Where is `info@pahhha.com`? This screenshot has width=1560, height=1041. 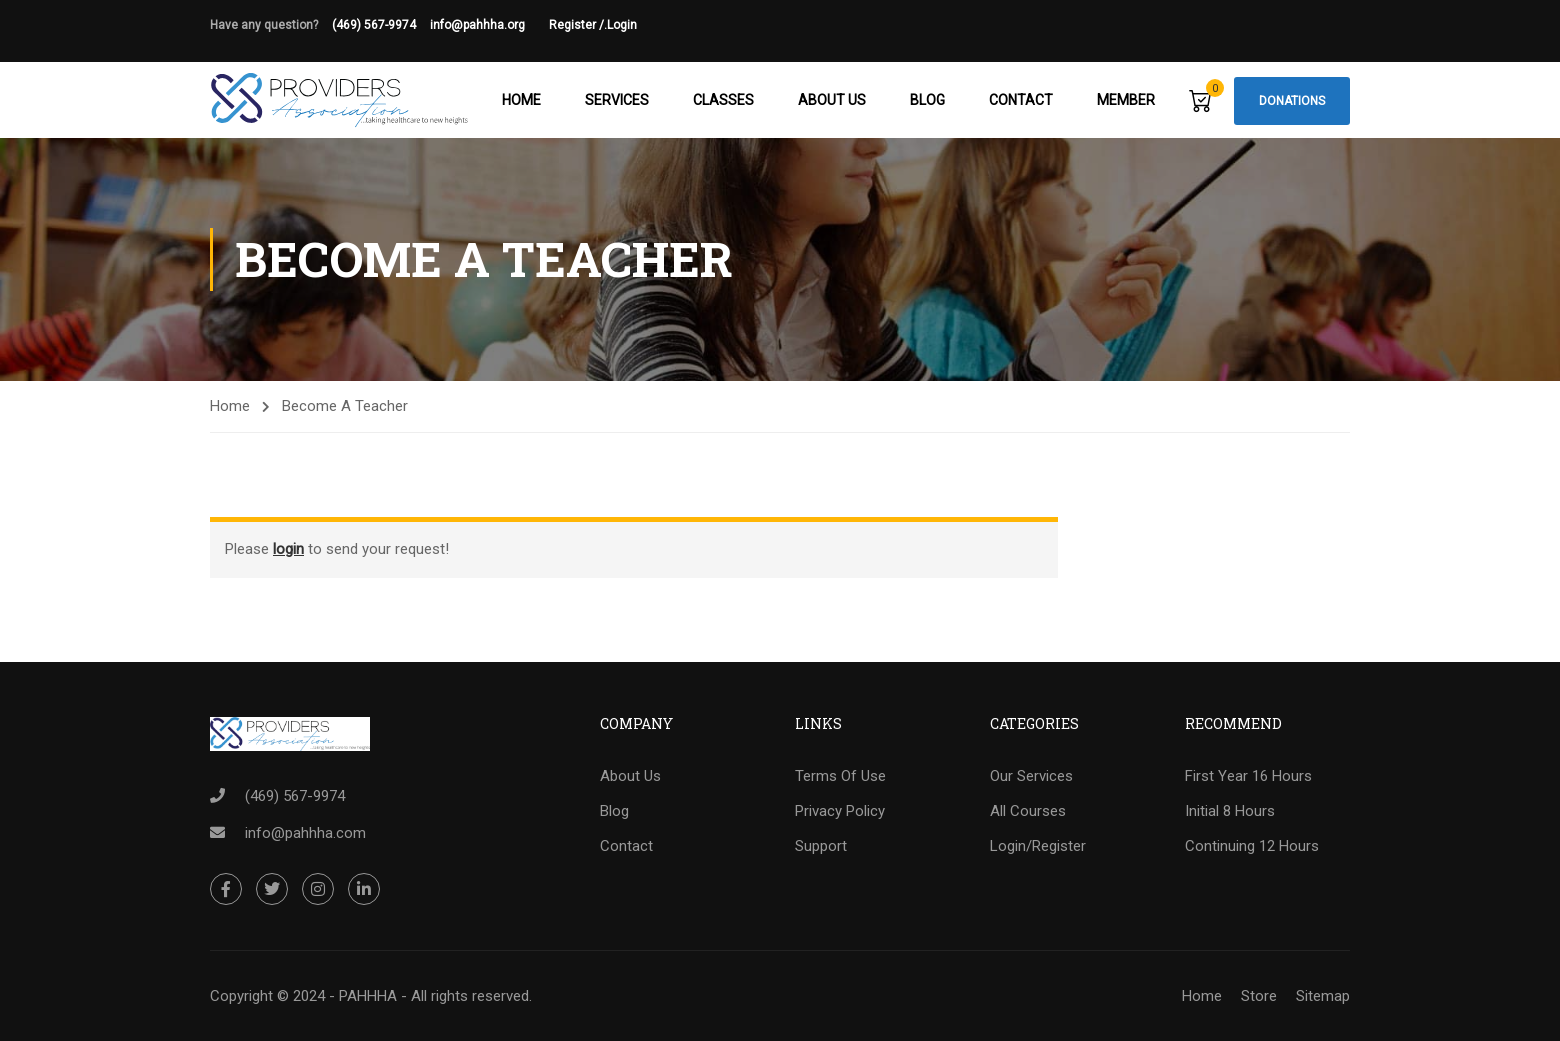
info@pahhha.com is located at coordinates (305, 833).